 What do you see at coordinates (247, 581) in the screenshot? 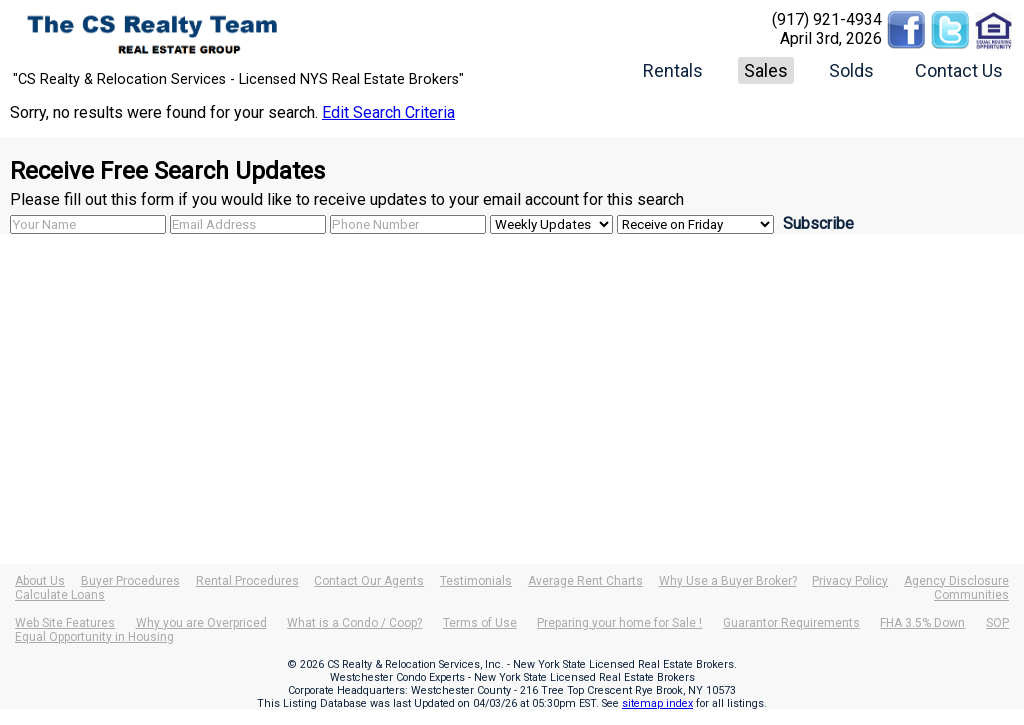
I see `Rental Procedures` at bounding box center [247, 581].